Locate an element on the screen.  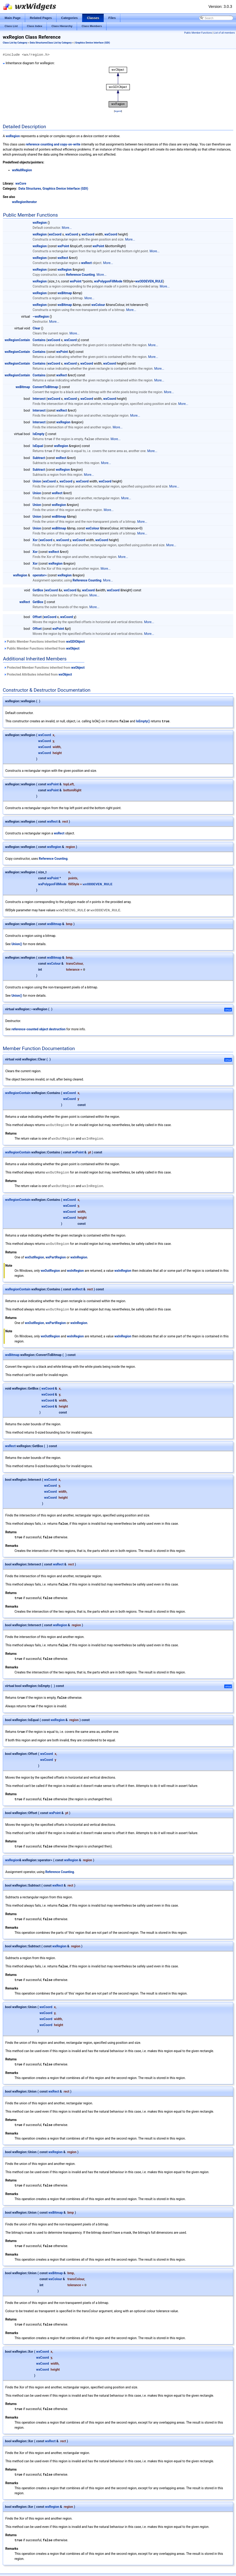
Union() is located at coordinates (17, 943).